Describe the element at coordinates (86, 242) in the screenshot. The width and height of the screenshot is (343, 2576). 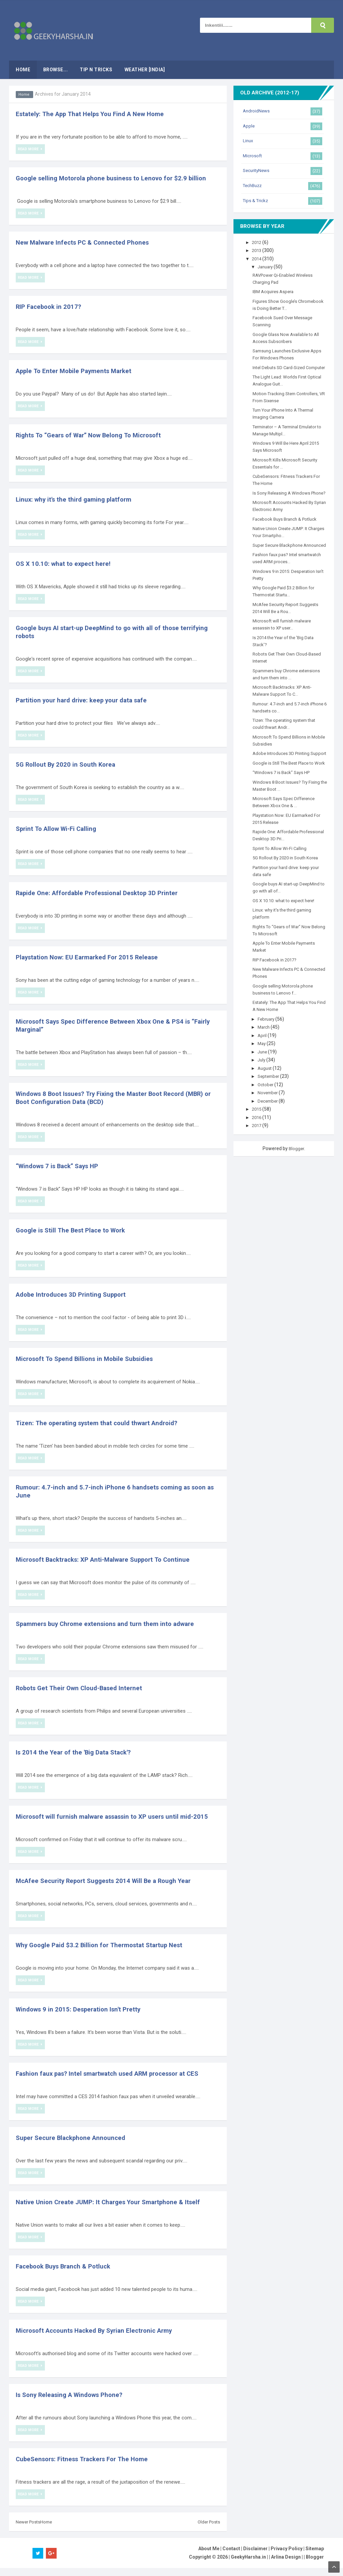
I see `New Malware Infects PC & Connected Phones` at that location.